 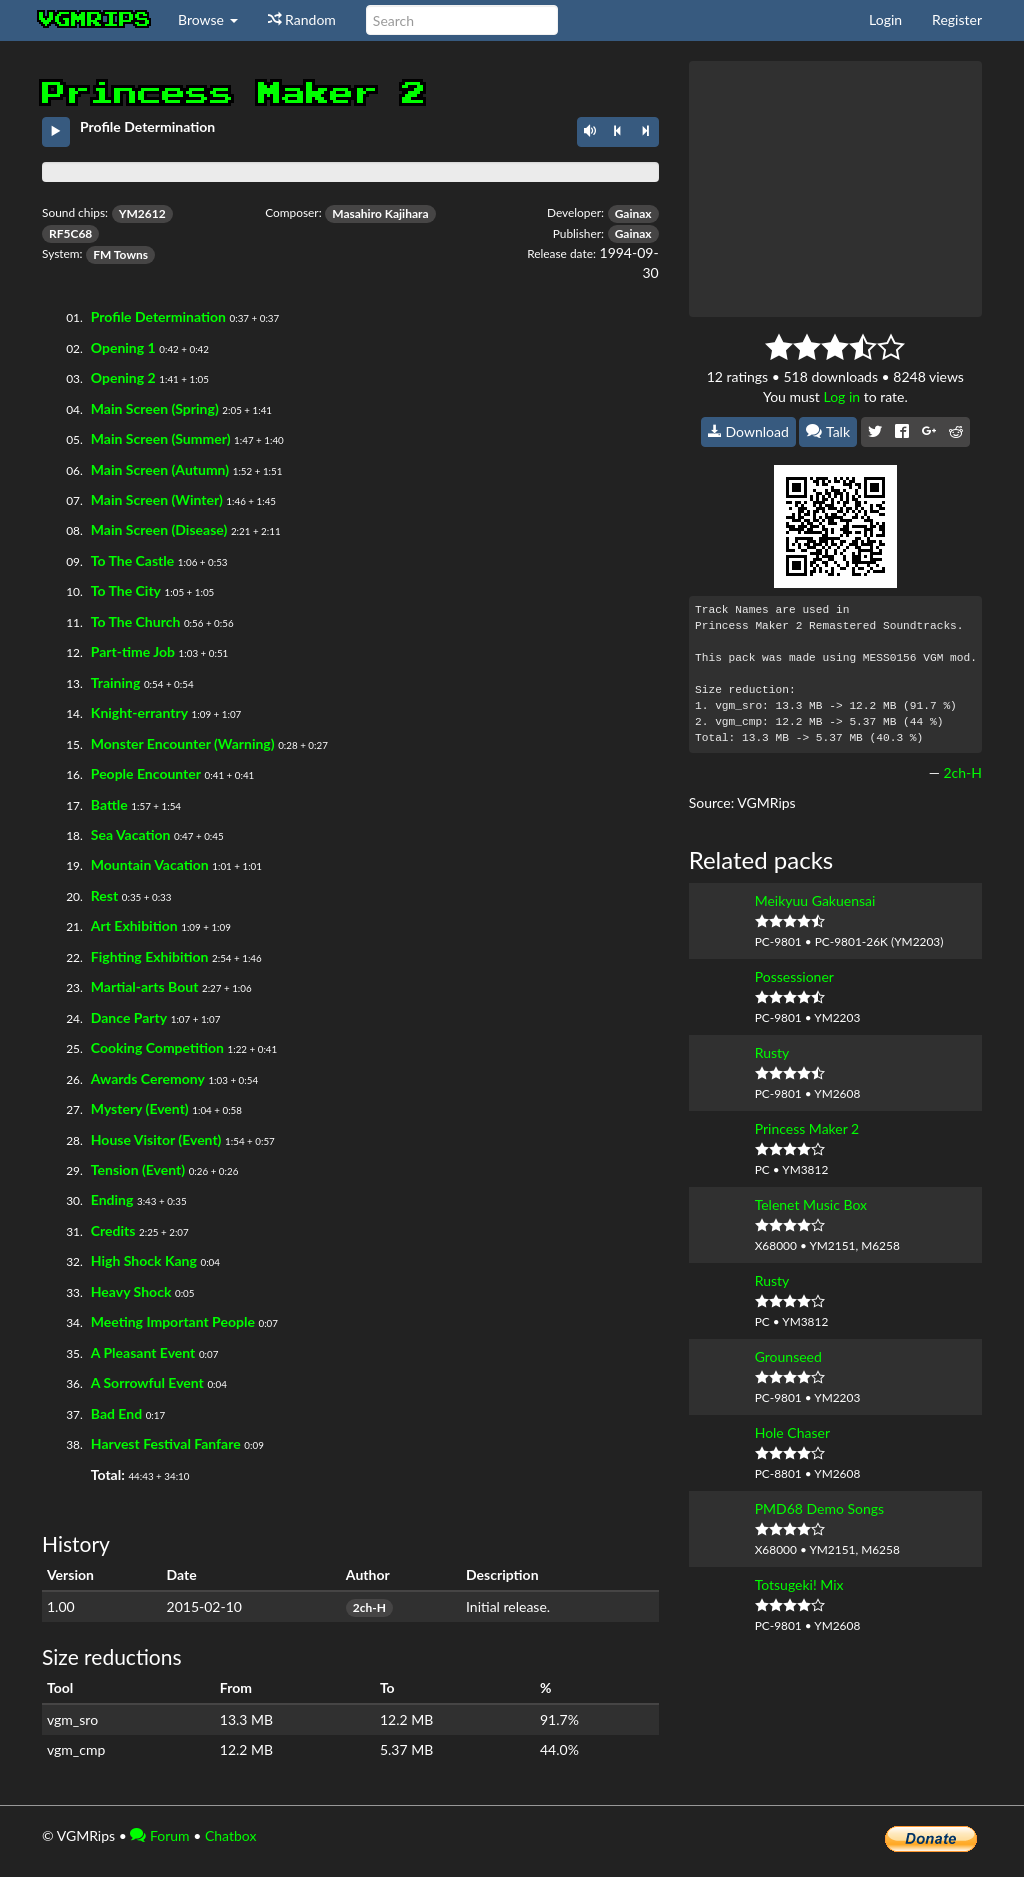 What do you see at coordinates (820, 1508) in the screenshot?
I see `PMD68 Demo Songs` at bounding box center [820, 1508].